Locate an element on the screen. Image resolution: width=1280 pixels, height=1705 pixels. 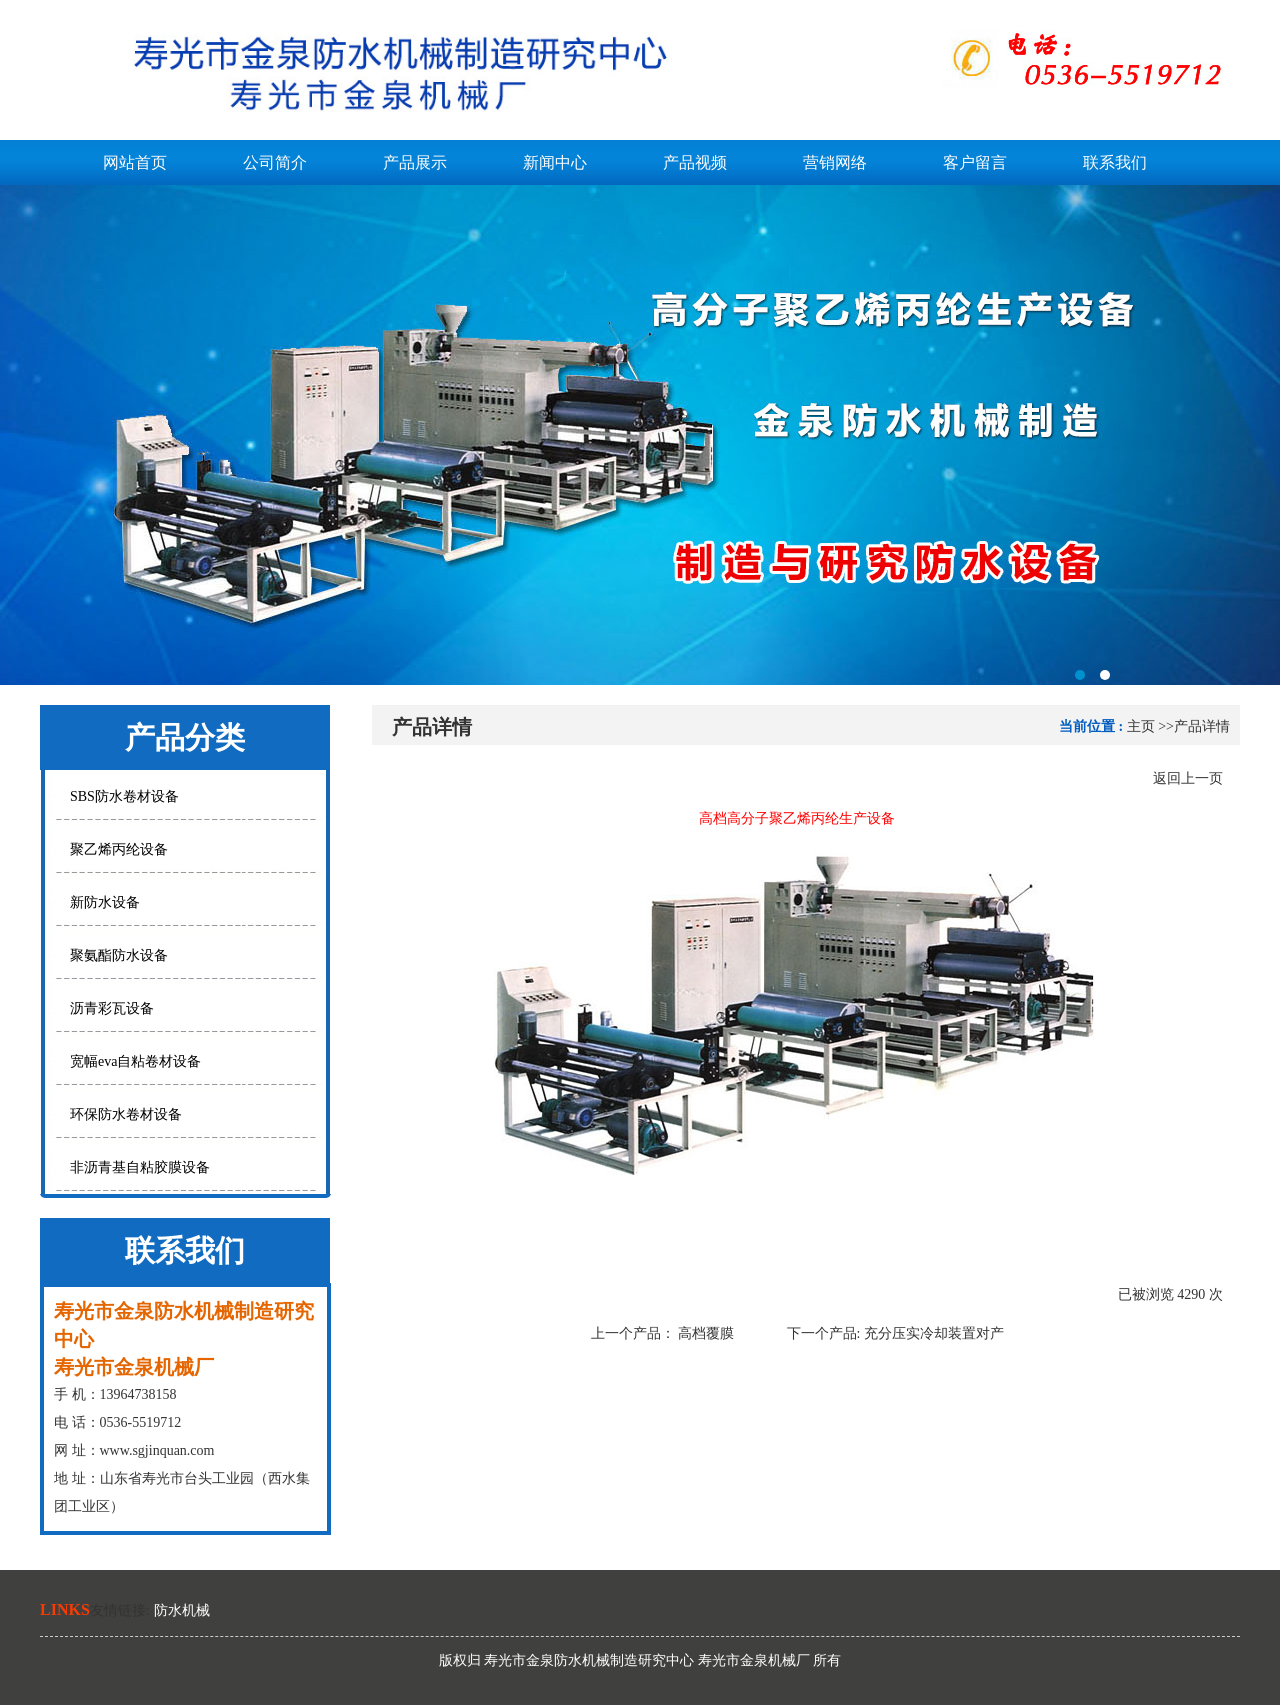
聚乙烯丙纶设备 is located at coordinates (119, 849).